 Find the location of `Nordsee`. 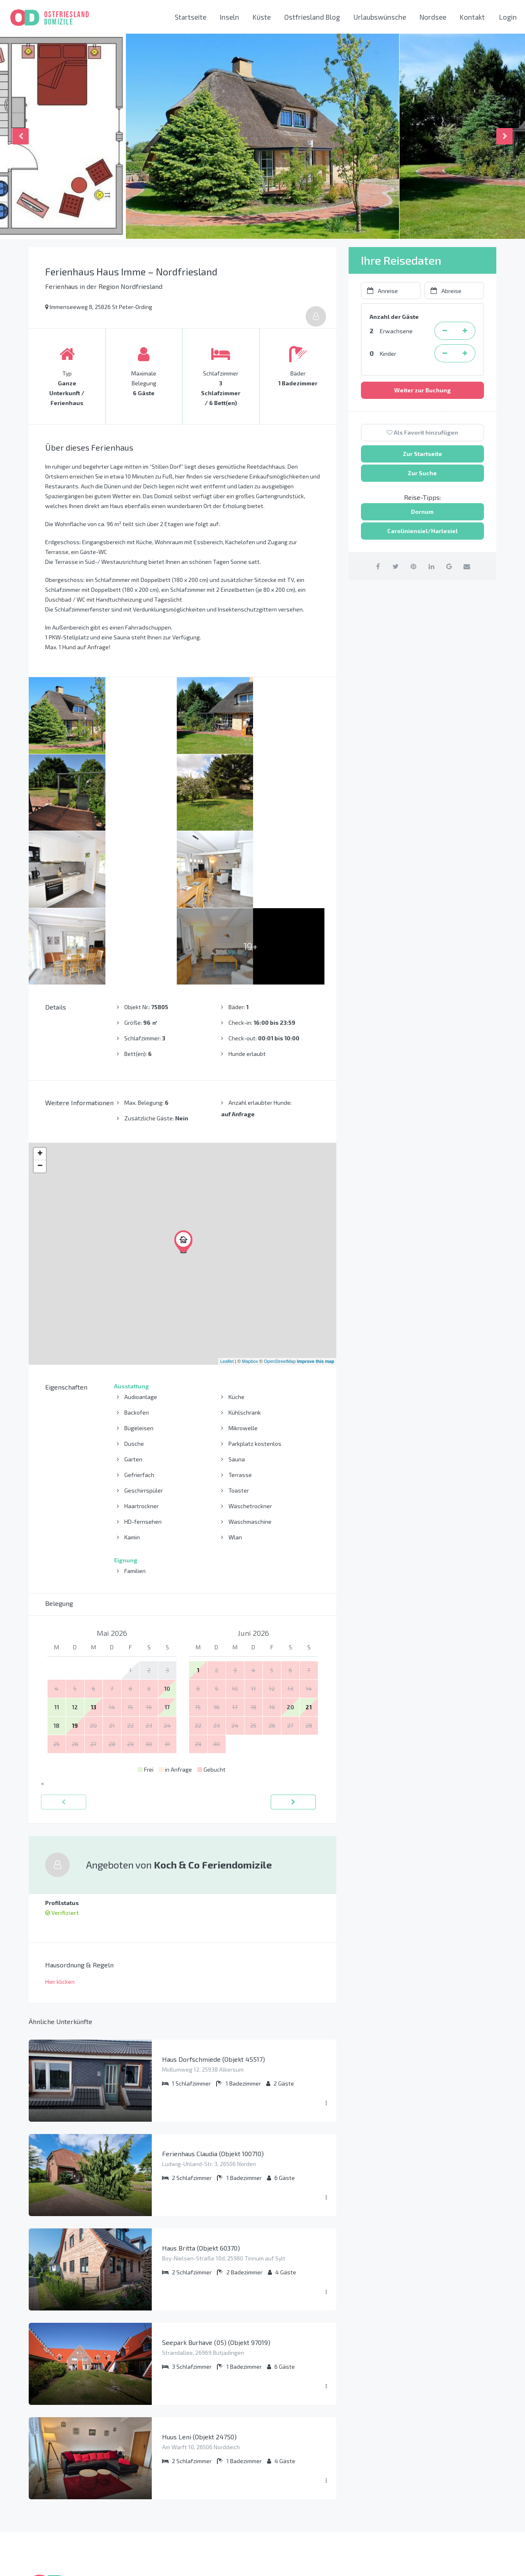

Nordsee is located at coordinates (433, 17).